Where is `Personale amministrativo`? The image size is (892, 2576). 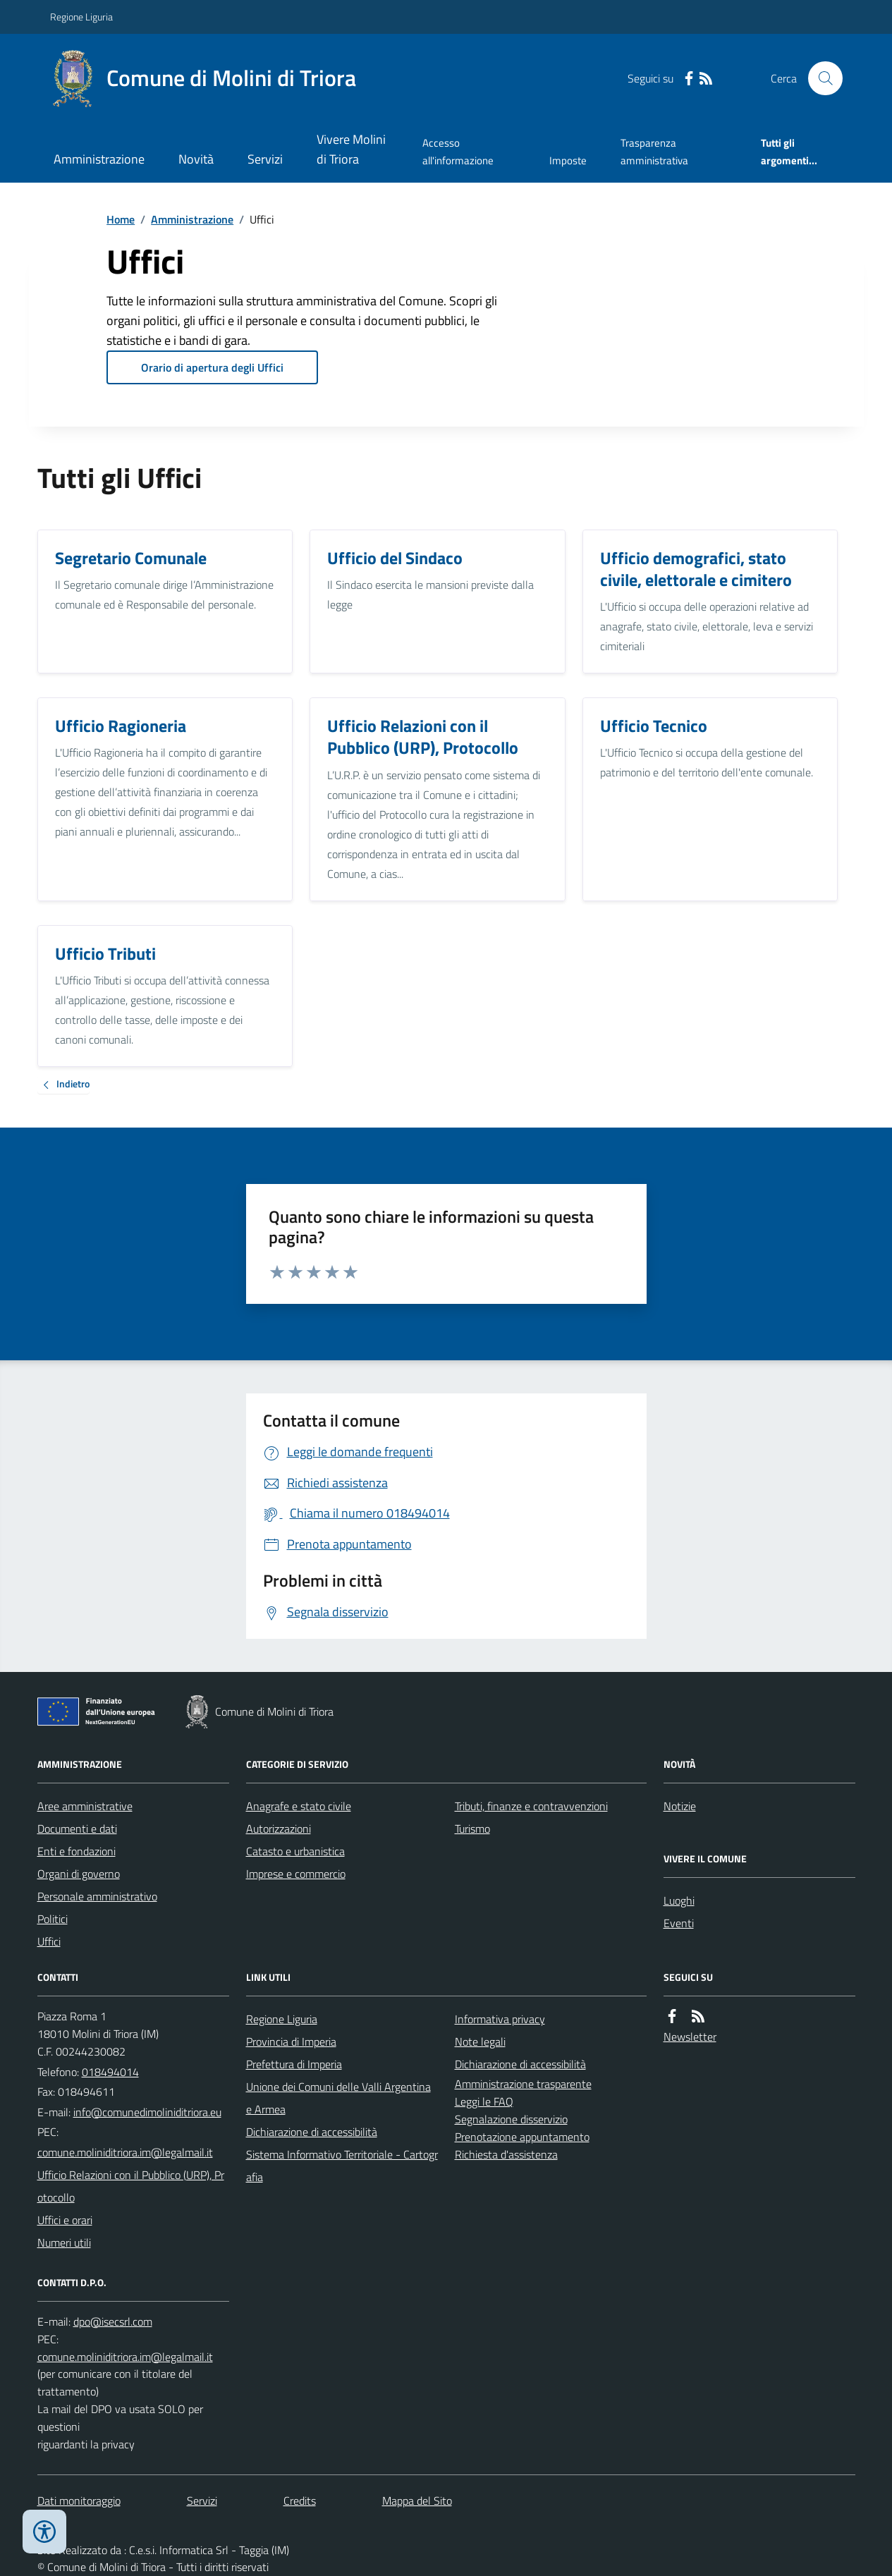 Personale amministrativo is located at coordinates (97, 1896).